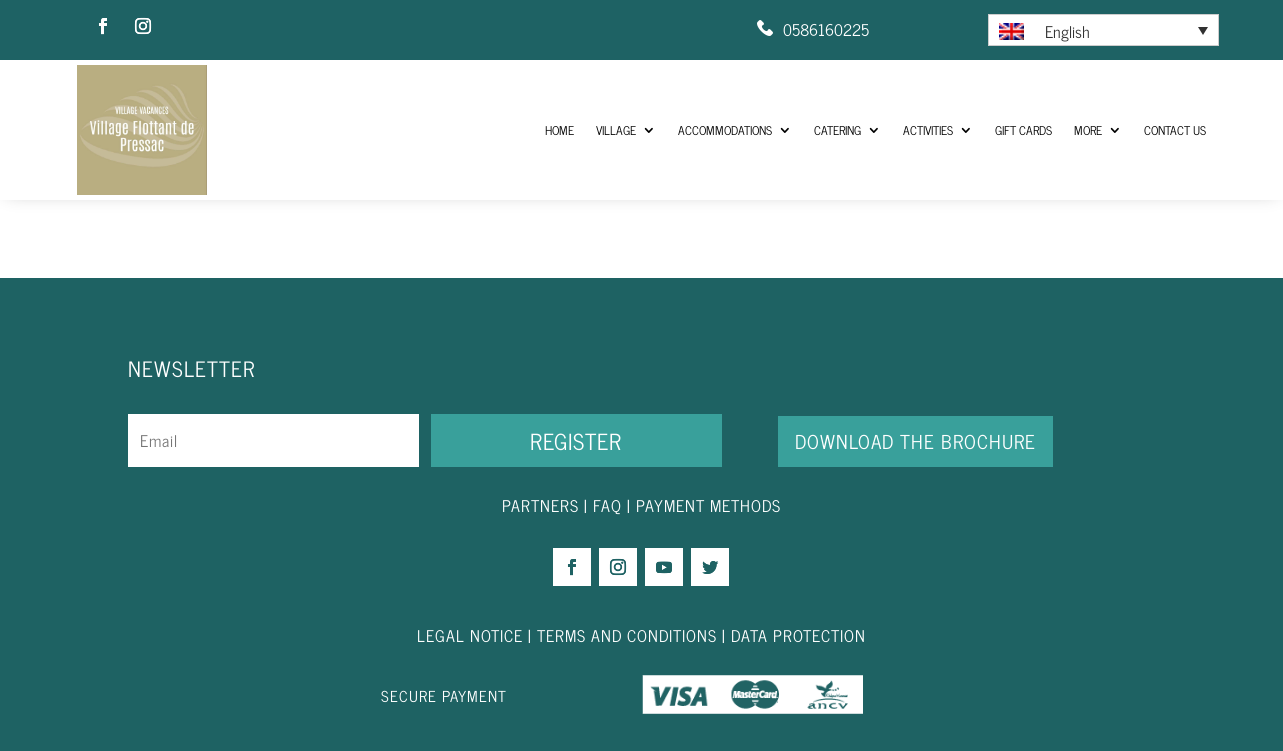  What do you see at coordinates (1088, 130) in the screenshot?
I see `More` at bounding box center [1088, 130].